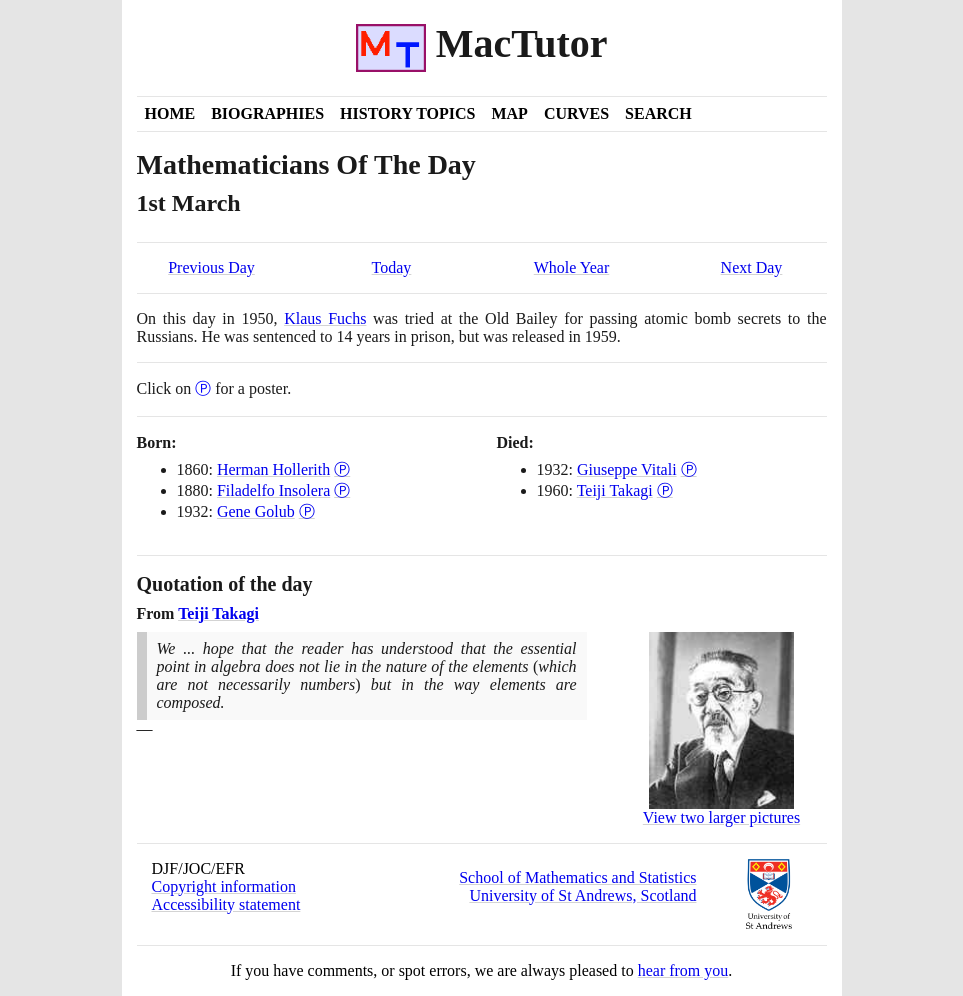  I want to click on Teiji Takagi, so click(615, 490).